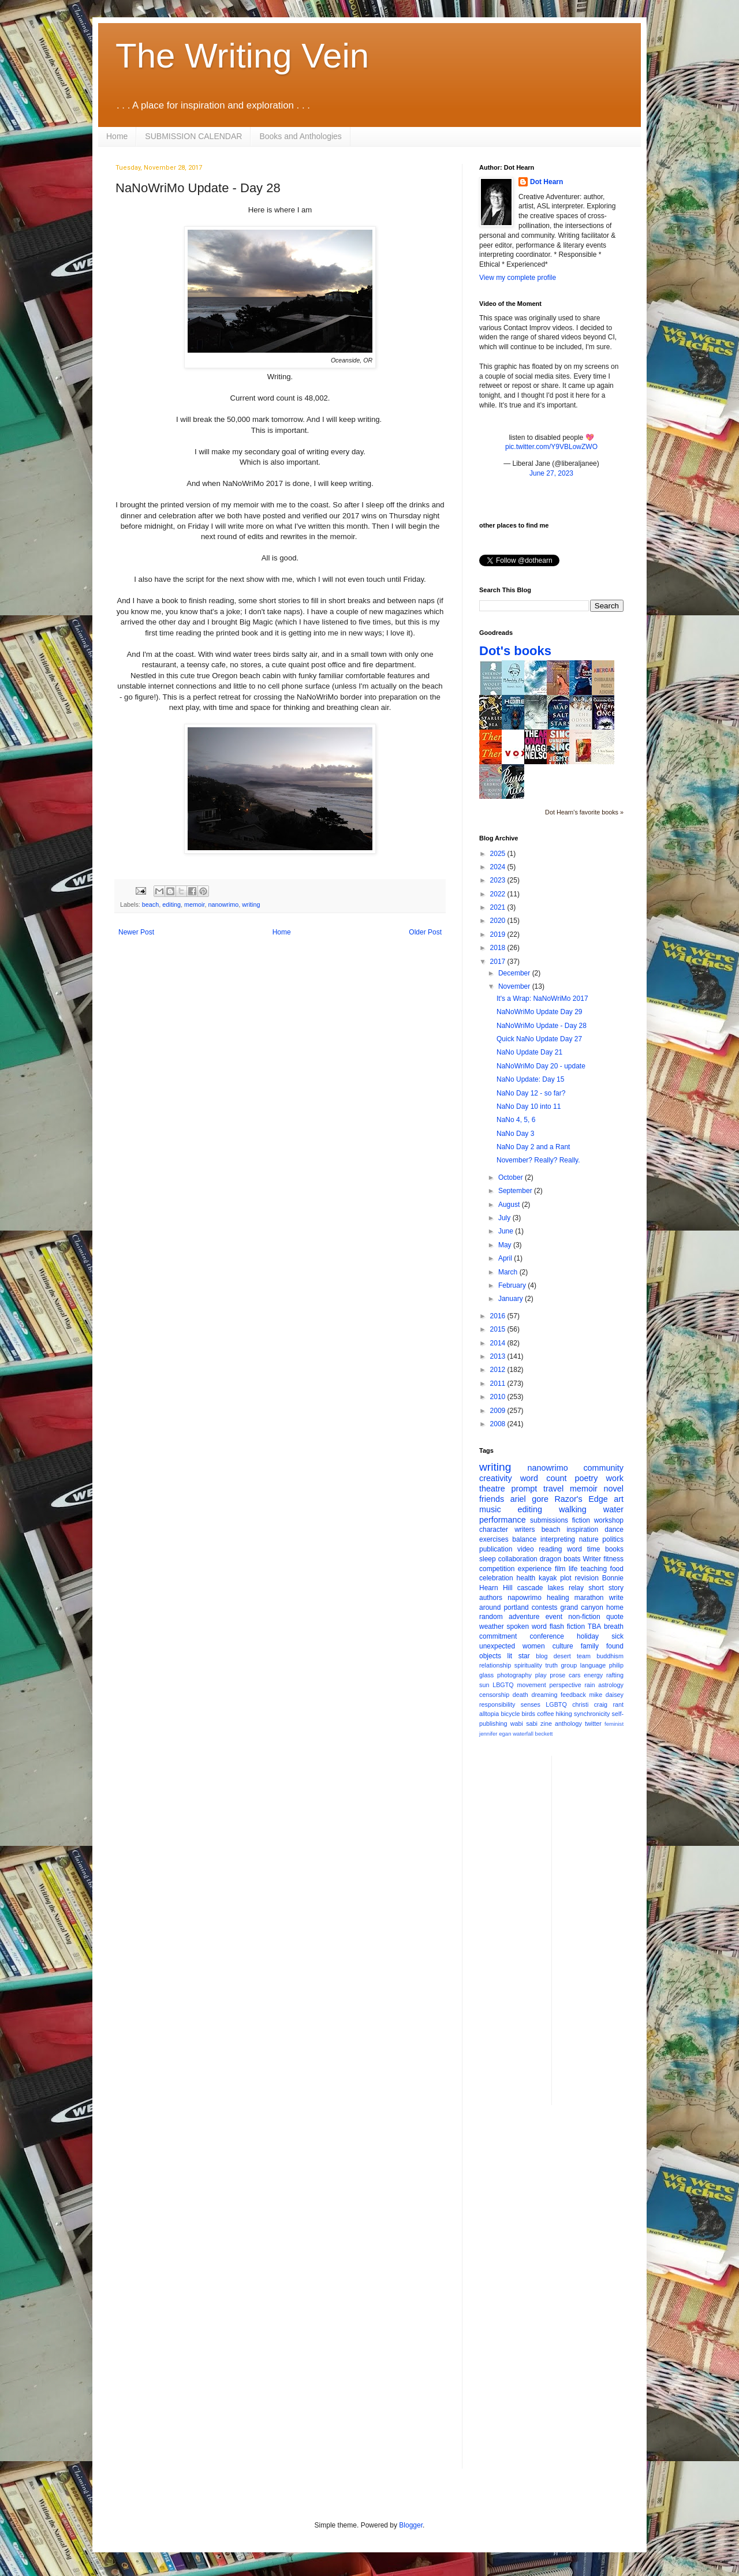 This screenshot has height=2576, width=739. Describe the element at coordinates (611, 1684) in the screenshot. I see `astrology` at that location.